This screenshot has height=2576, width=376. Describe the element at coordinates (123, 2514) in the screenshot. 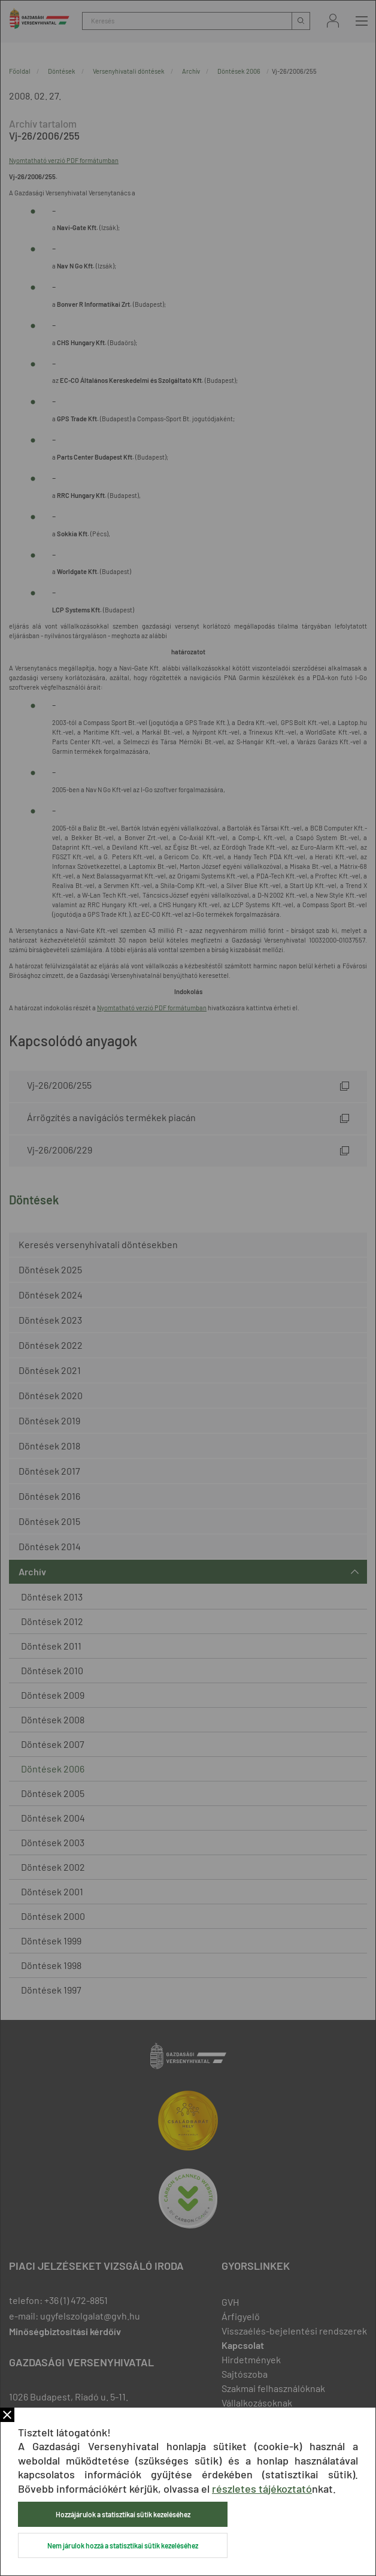

I see `Hozzájárulok a statisztikai sütik kezeléséhez` at that location.